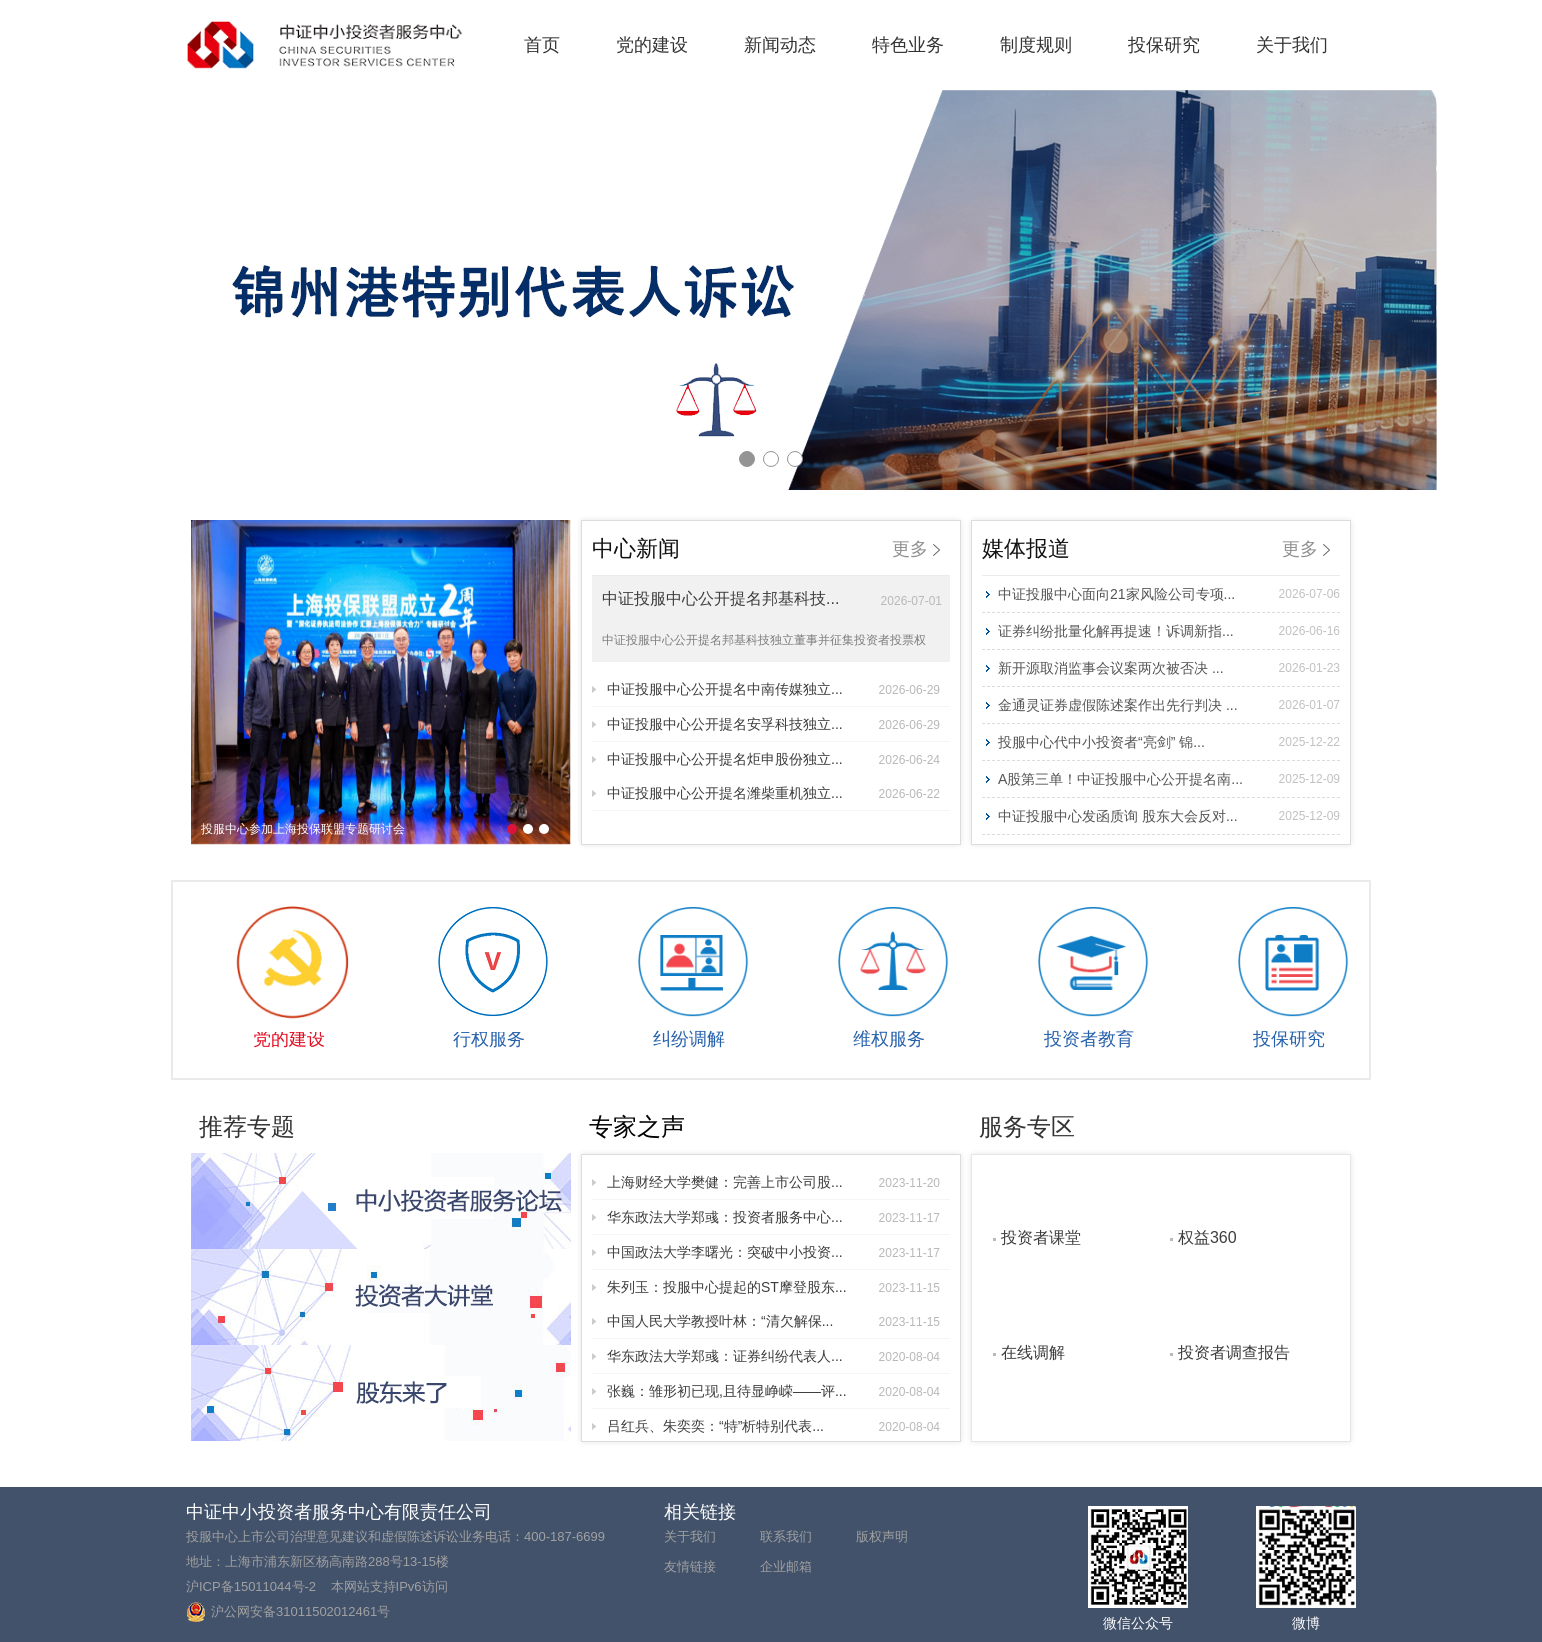  I want to click on 联系我们, so click(786, 1536).